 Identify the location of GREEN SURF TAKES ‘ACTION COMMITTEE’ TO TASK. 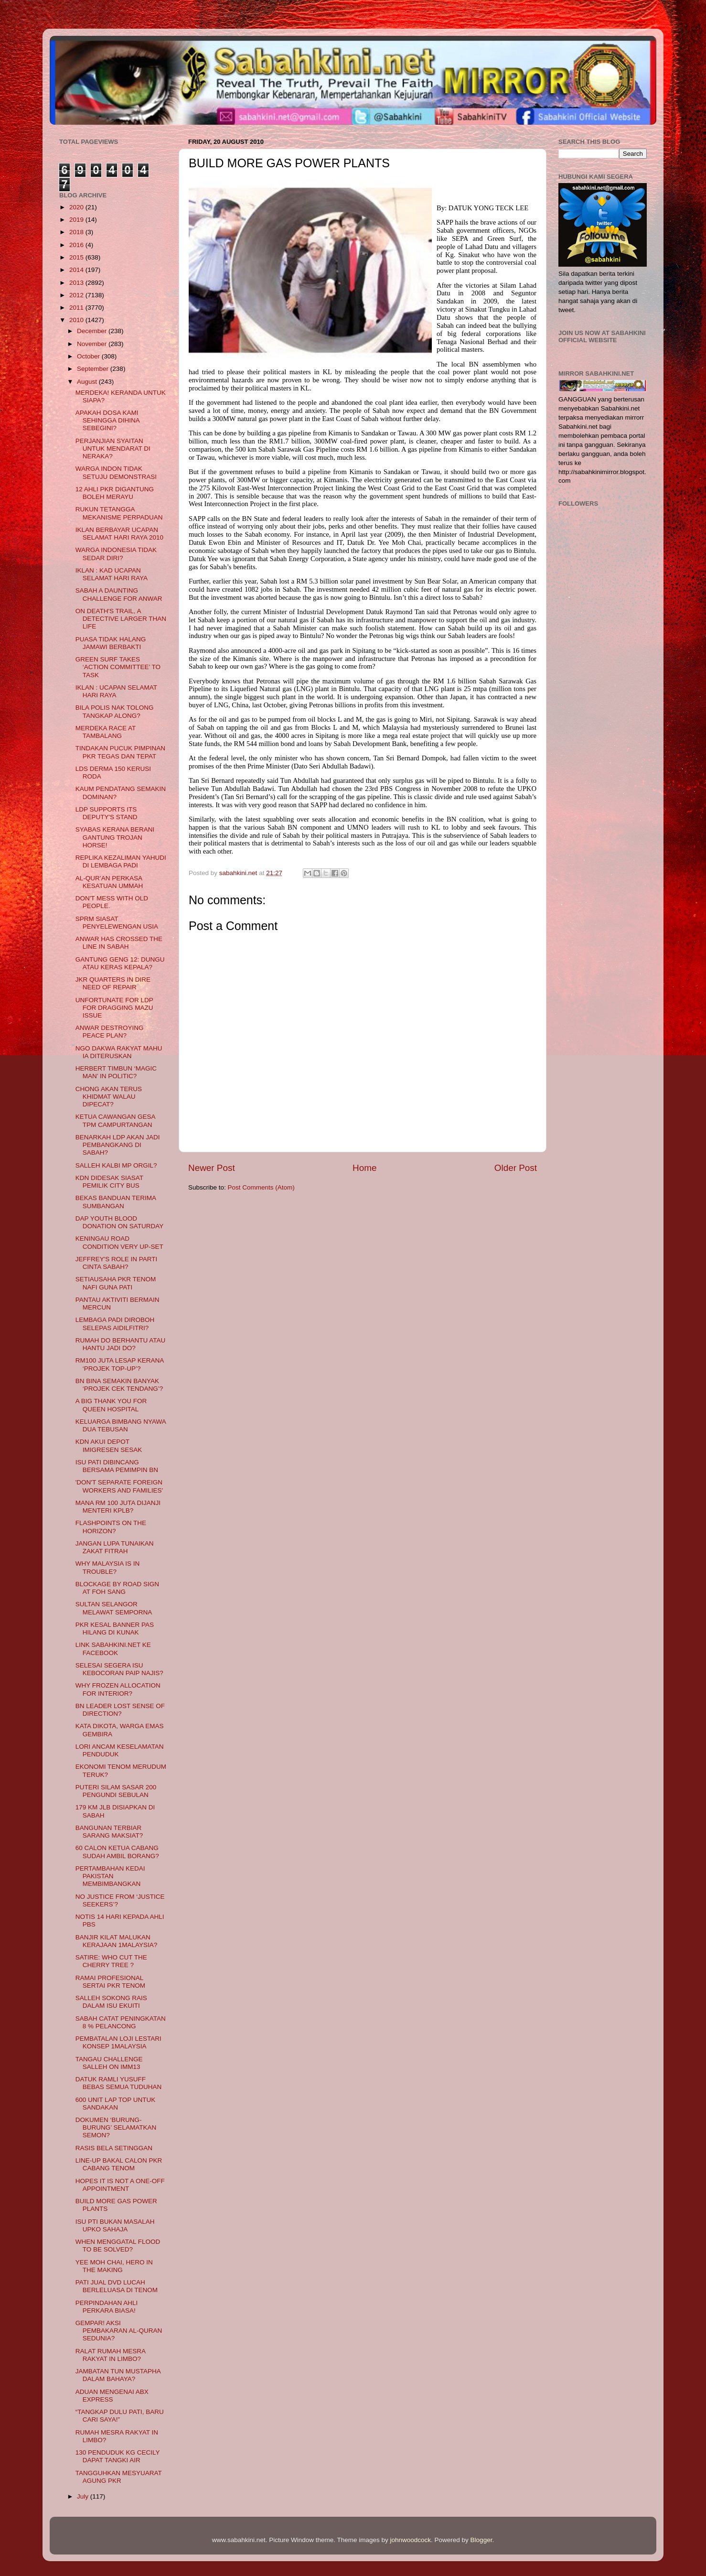
(117, 667).